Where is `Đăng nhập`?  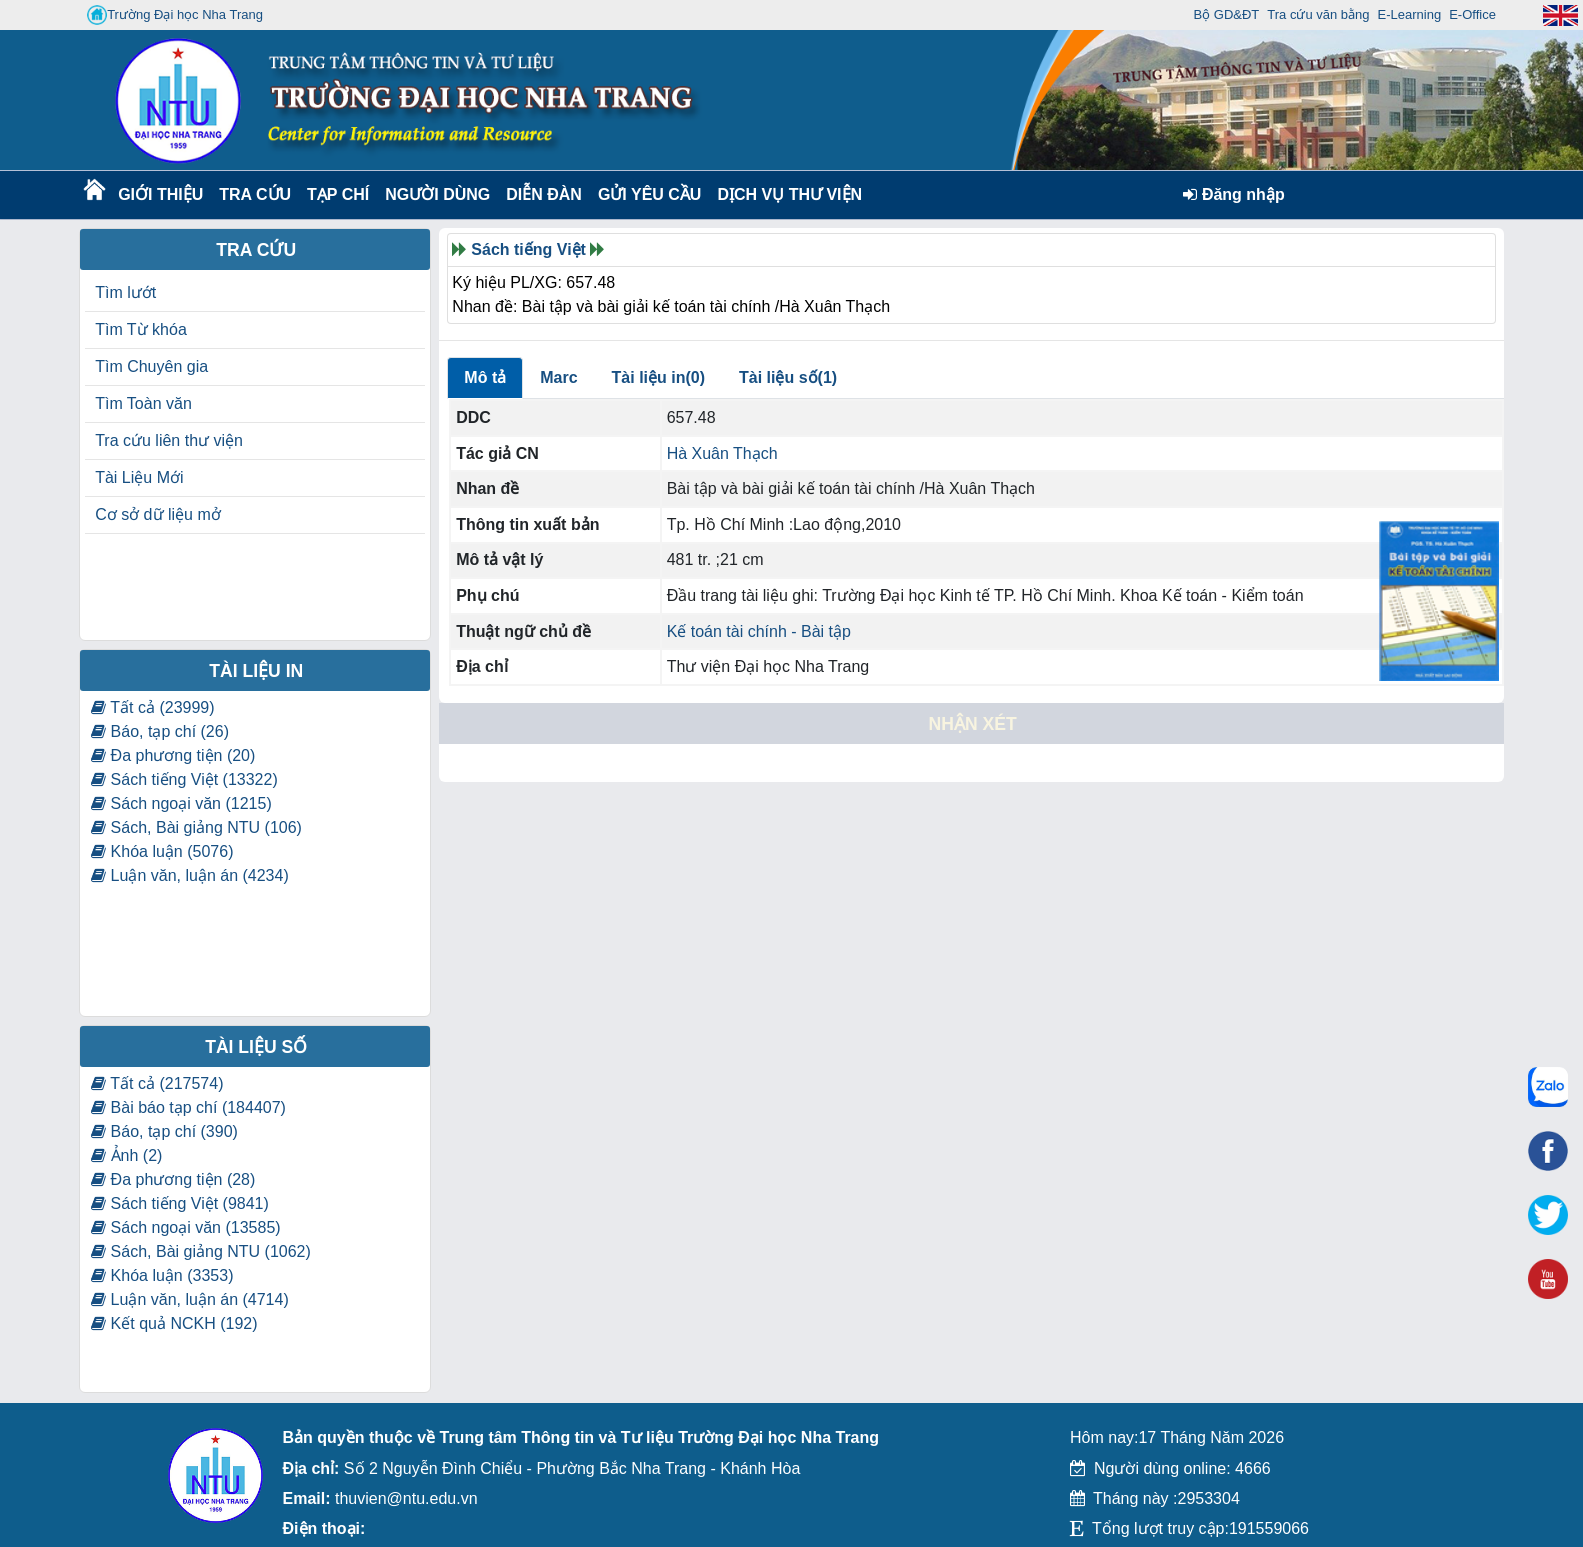
Đăng nhập is located at coordinates (1233, 194).